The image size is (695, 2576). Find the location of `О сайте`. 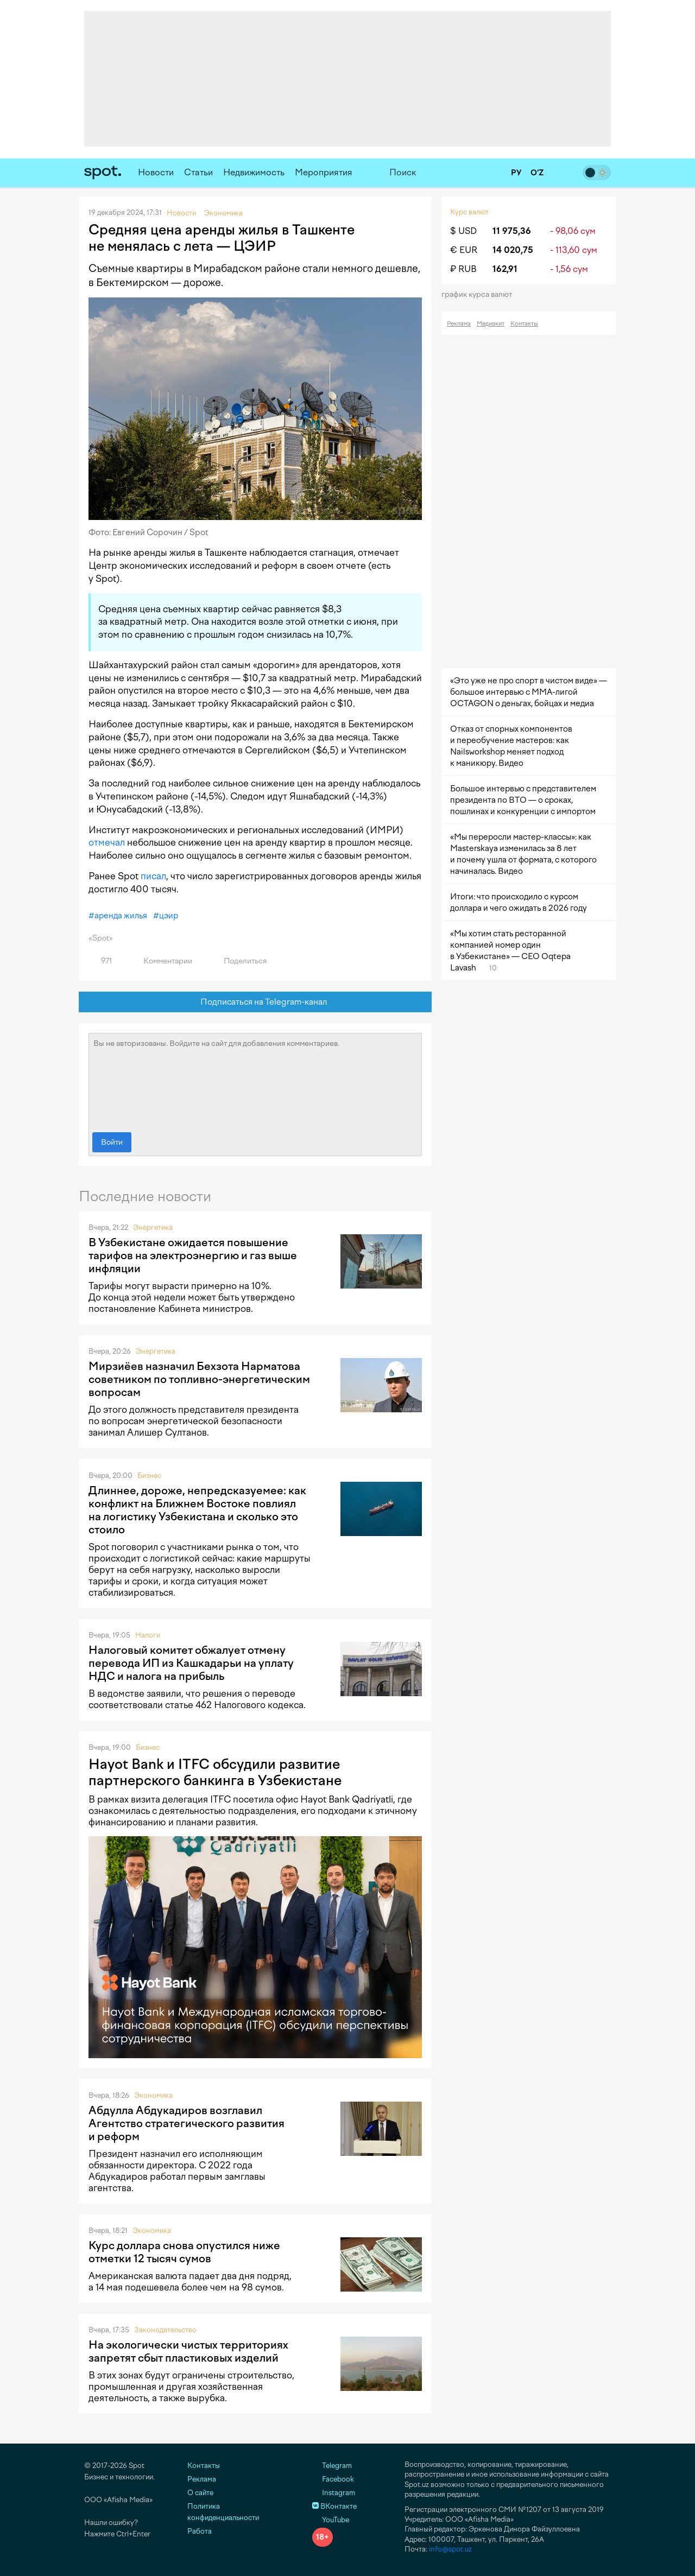

О сайте is located at coordinates (200, 2493).